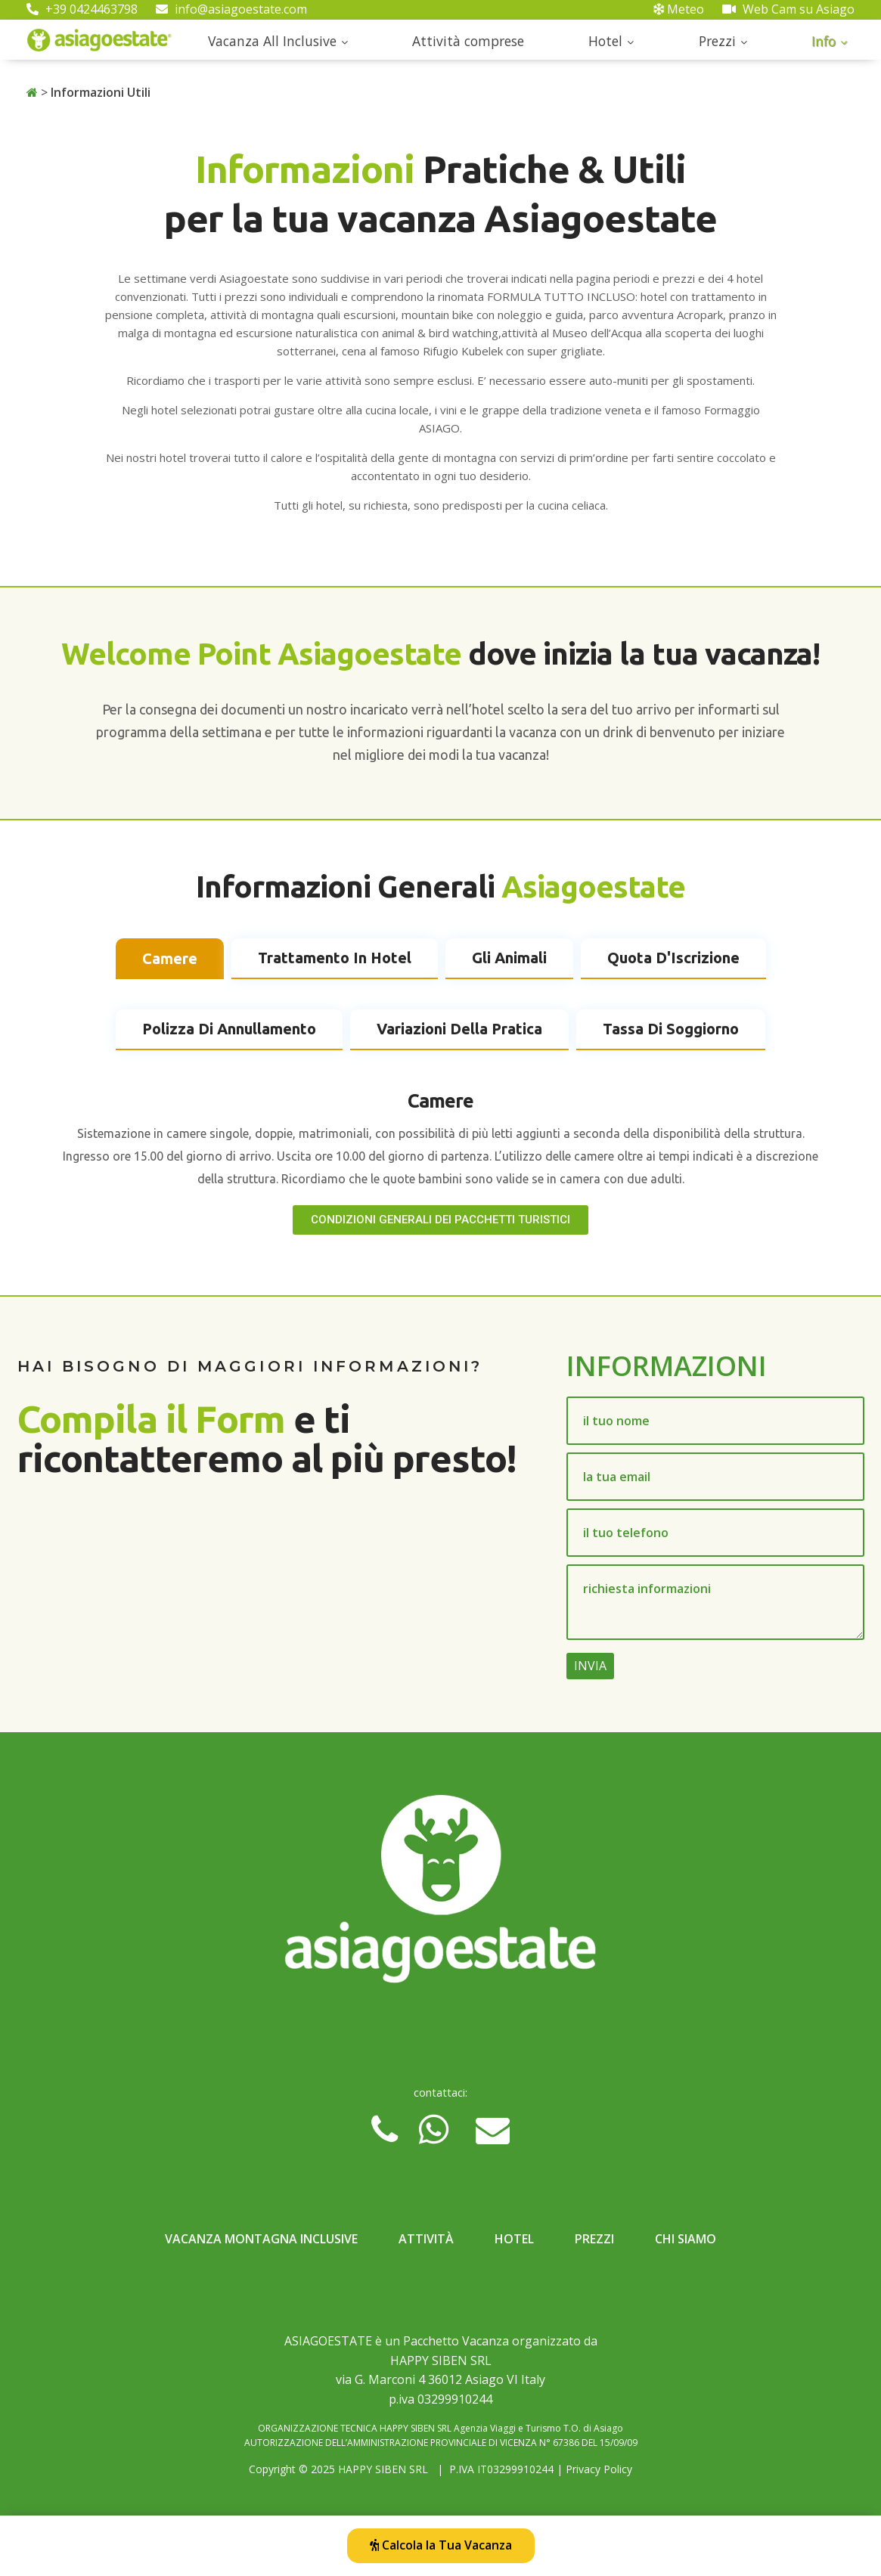 This screenshot has width=881, height=2576. Describe the element at coordinates (788, 9) in the screenshot. I see `Web Cam su Asiago` at that location.